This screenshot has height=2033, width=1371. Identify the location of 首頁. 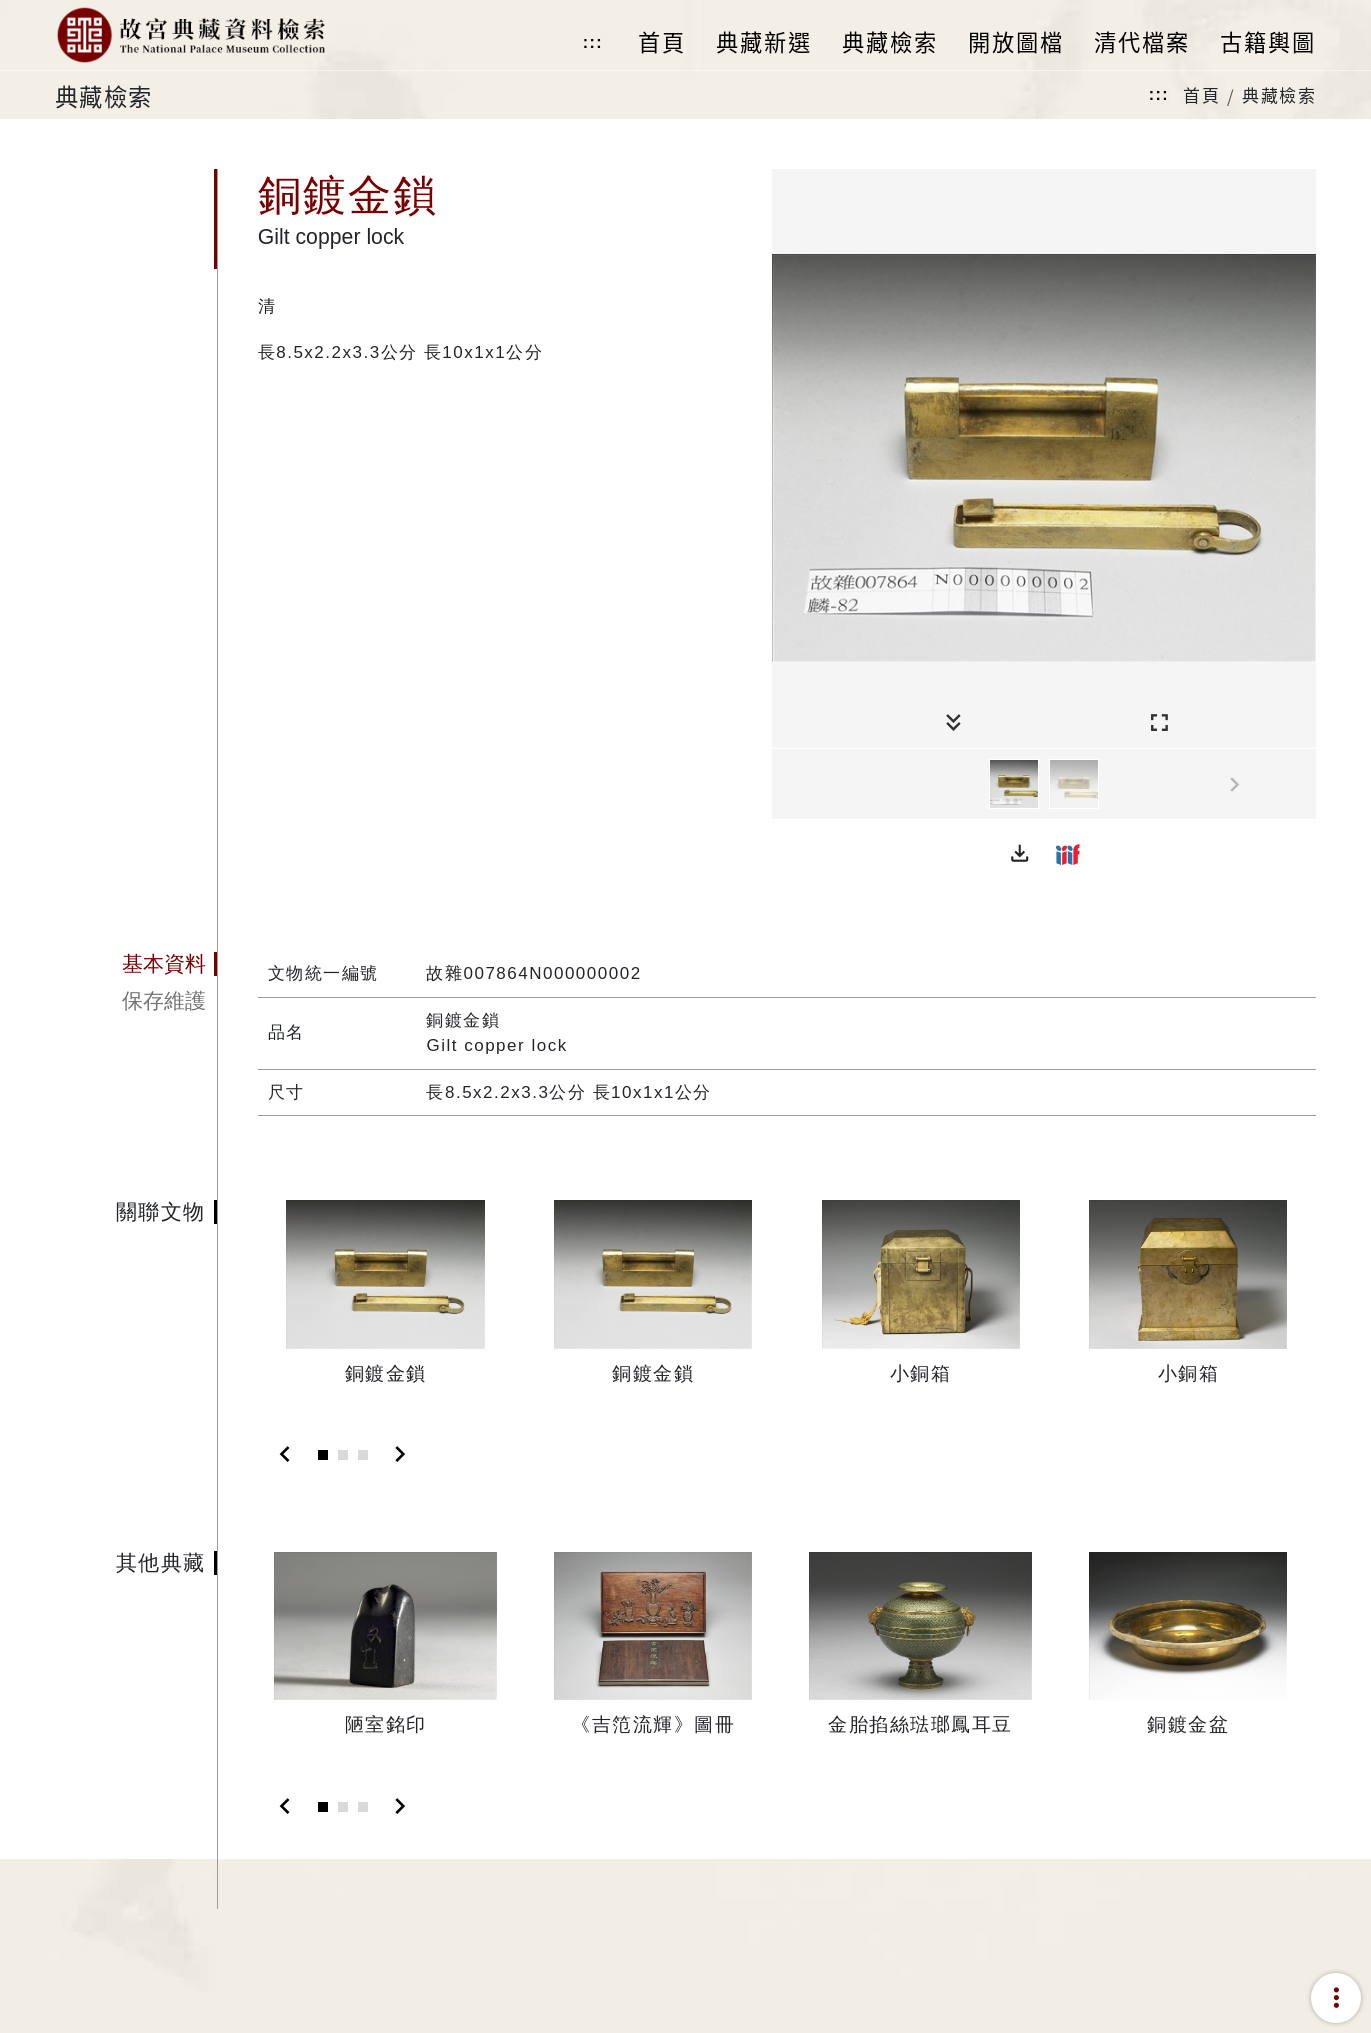
(1201, 94).